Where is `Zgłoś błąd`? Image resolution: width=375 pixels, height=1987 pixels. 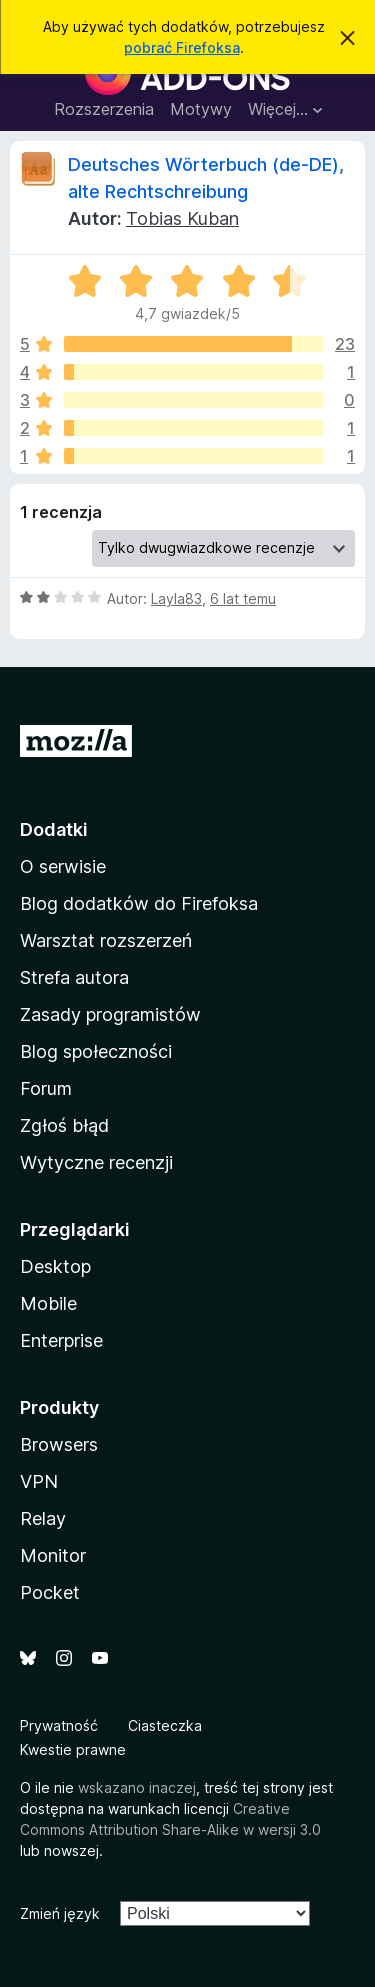 Zgłoś błąd is located at coordinates (64, 1125).